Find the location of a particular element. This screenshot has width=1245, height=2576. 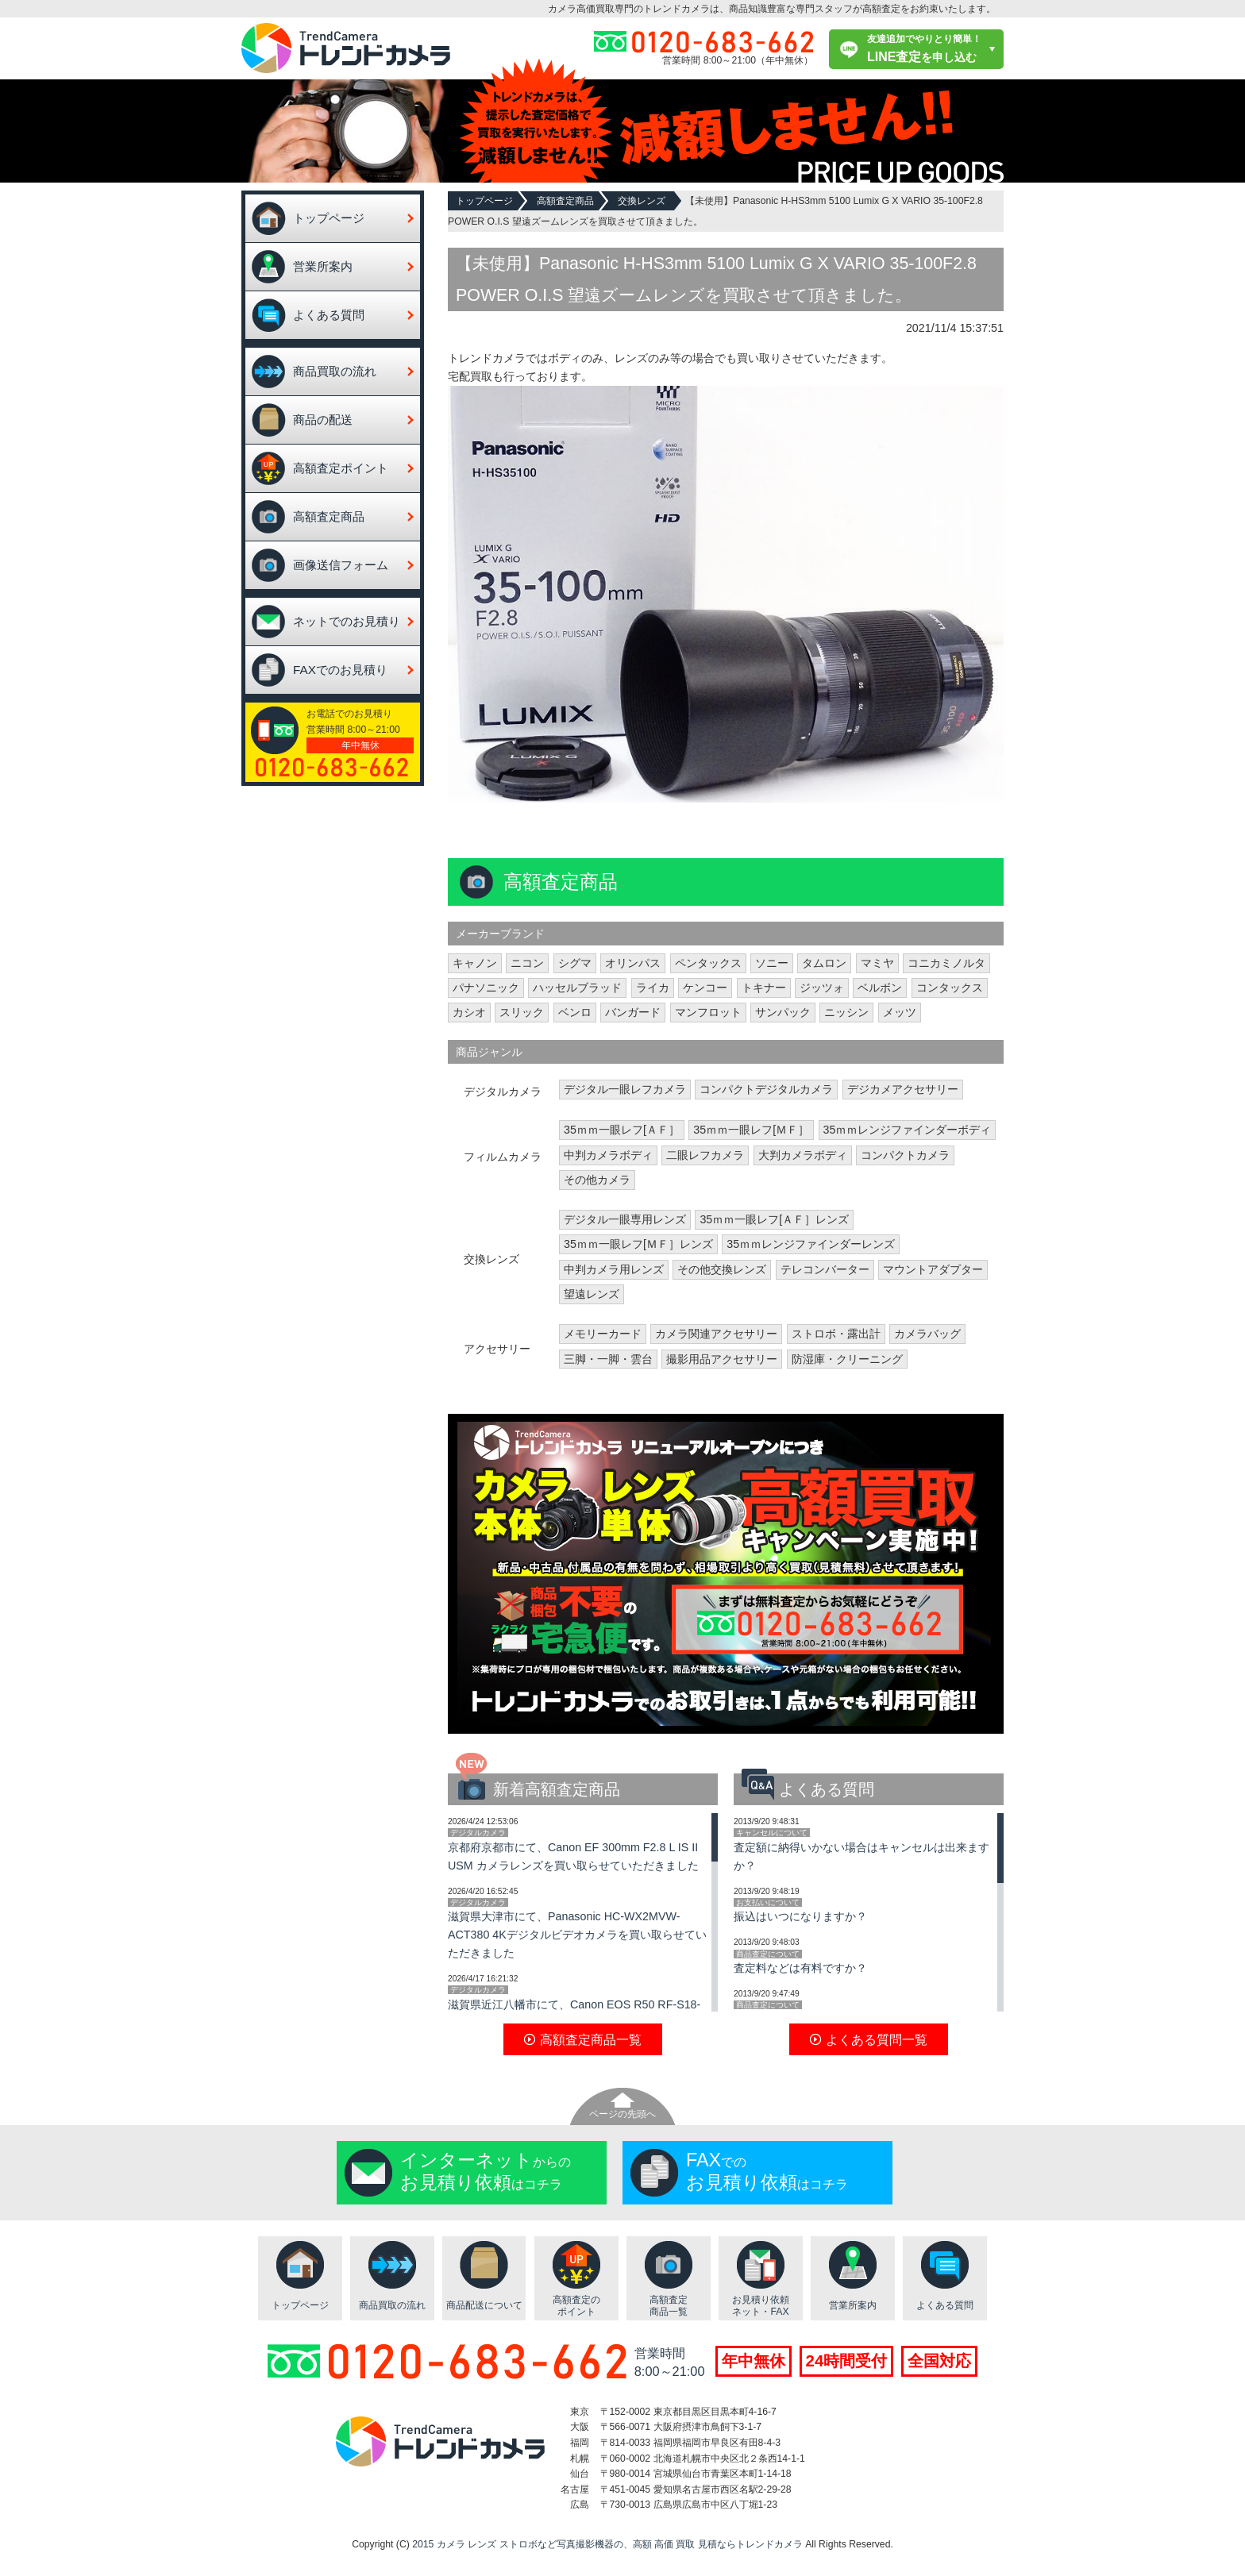

35ｍｍレンジファインダーボディ is located at coordinates (907, 1129).